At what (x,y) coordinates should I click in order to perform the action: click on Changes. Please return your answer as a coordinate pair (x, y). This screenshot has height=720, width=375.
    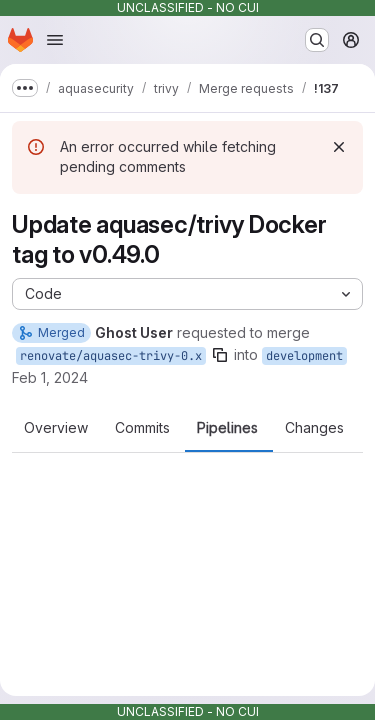
    Looking at the image, I should click on (314, 428).